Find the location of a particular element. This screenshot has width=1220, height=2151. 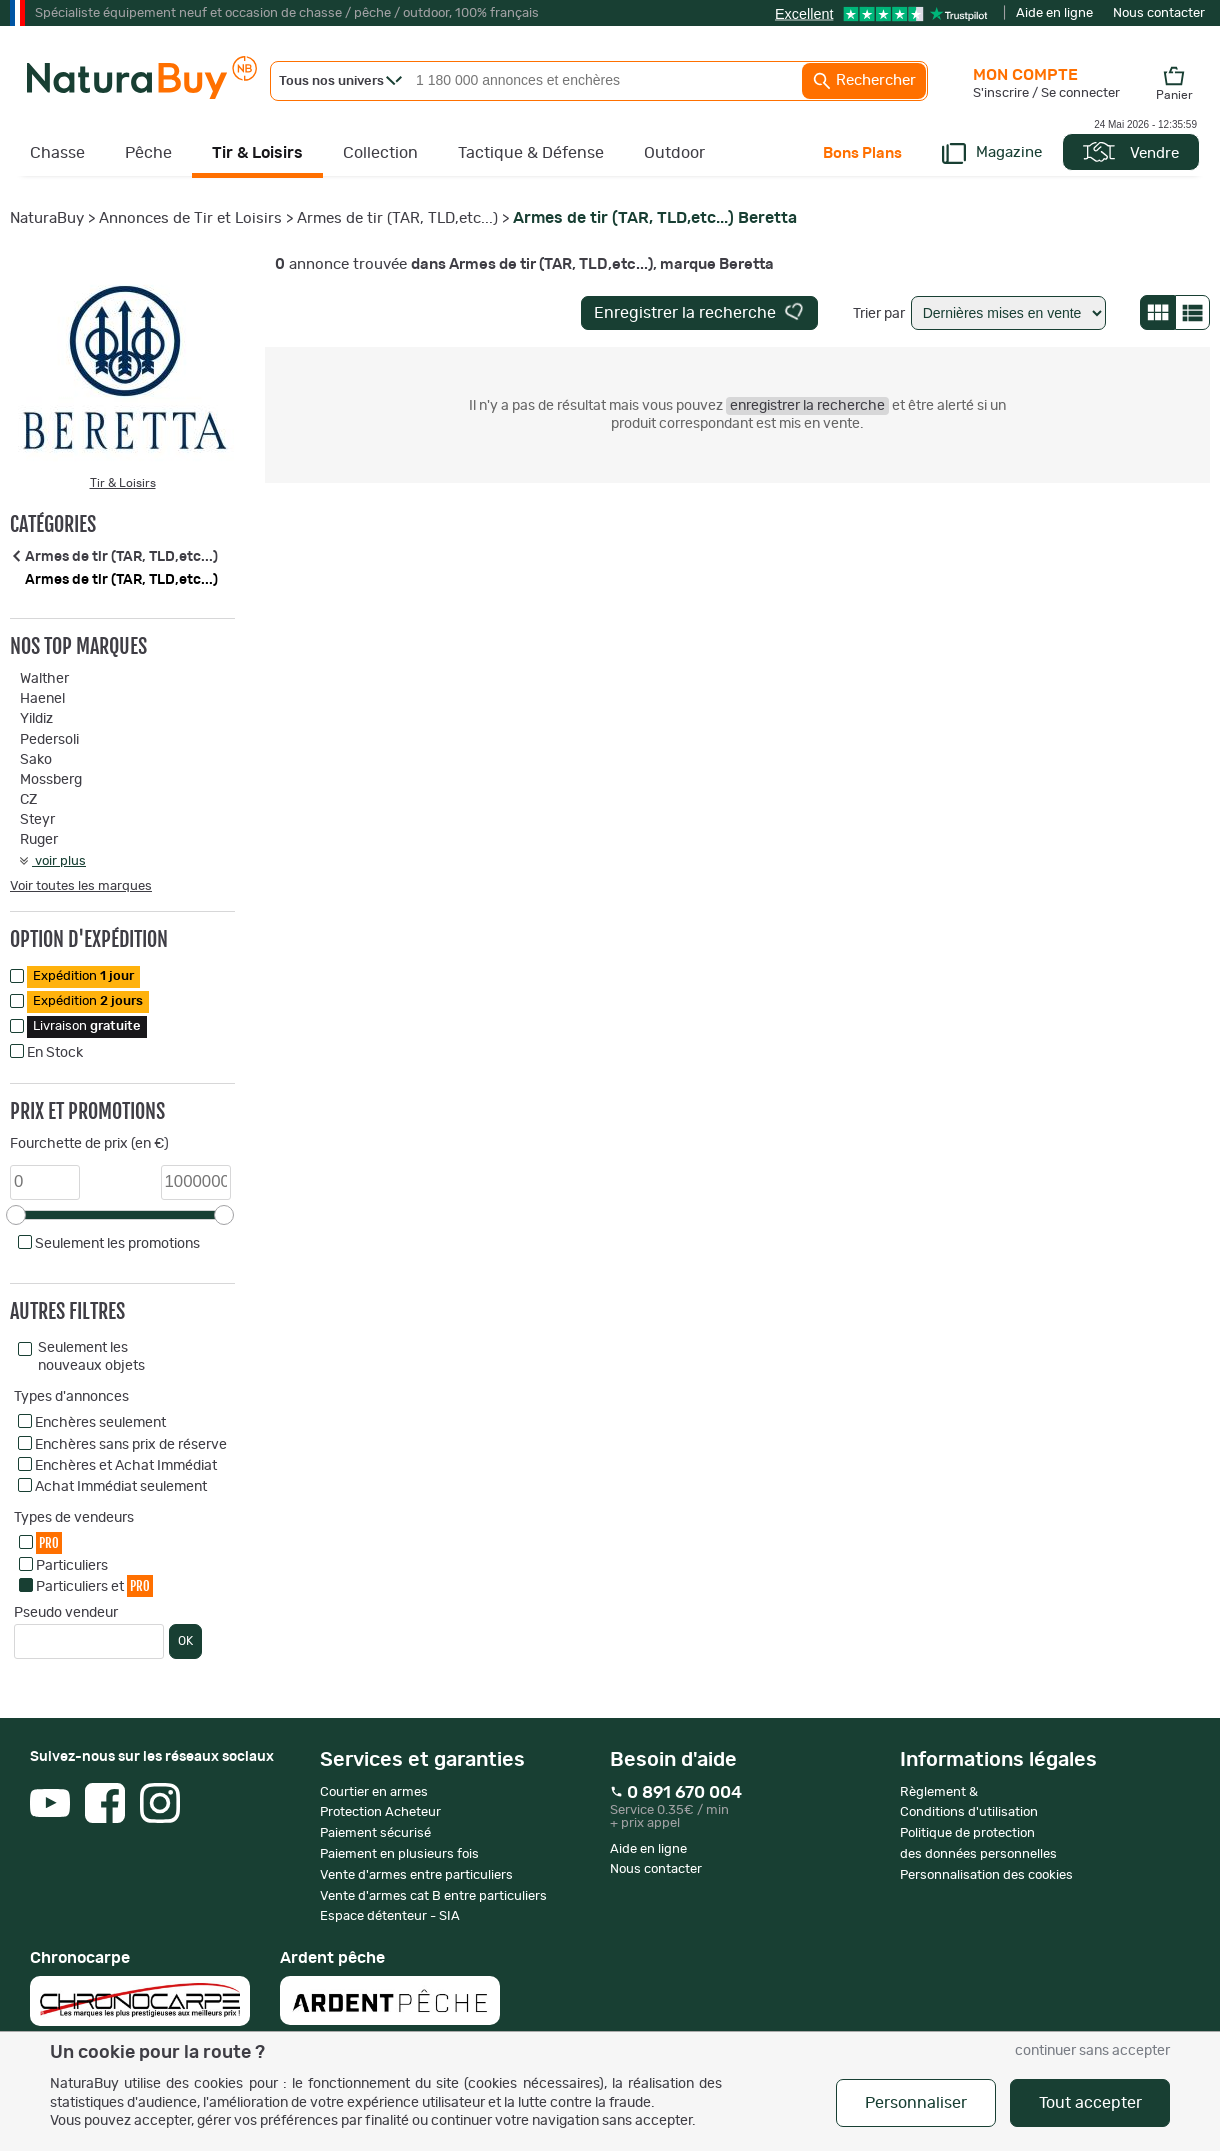

Enchères sans prix de réserve is located at coordinates (131, 1445).